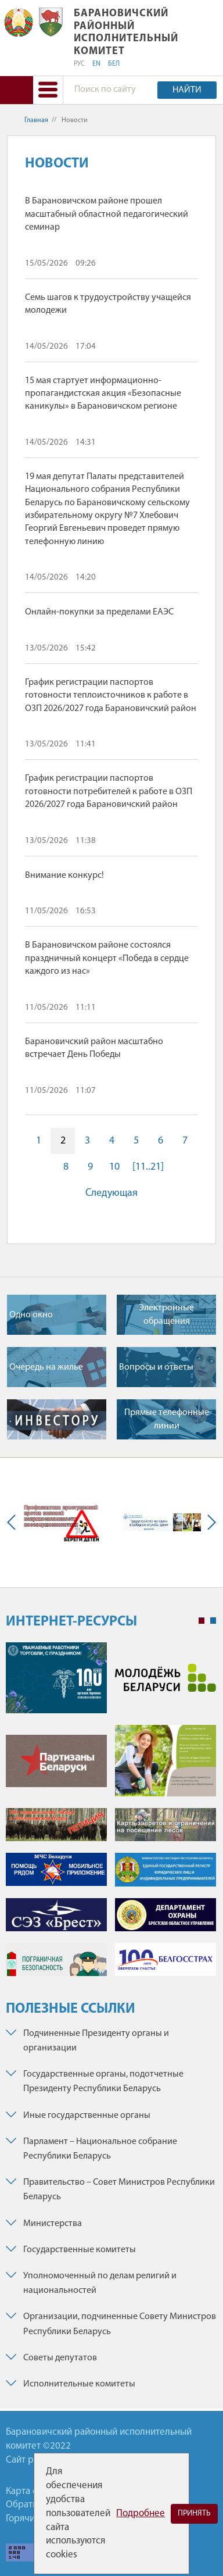 The height and width of the screenshot is (2576, 223). Describe the element at coordinates (111, 1193) in the screenshot. I see `Следующая` at that location.